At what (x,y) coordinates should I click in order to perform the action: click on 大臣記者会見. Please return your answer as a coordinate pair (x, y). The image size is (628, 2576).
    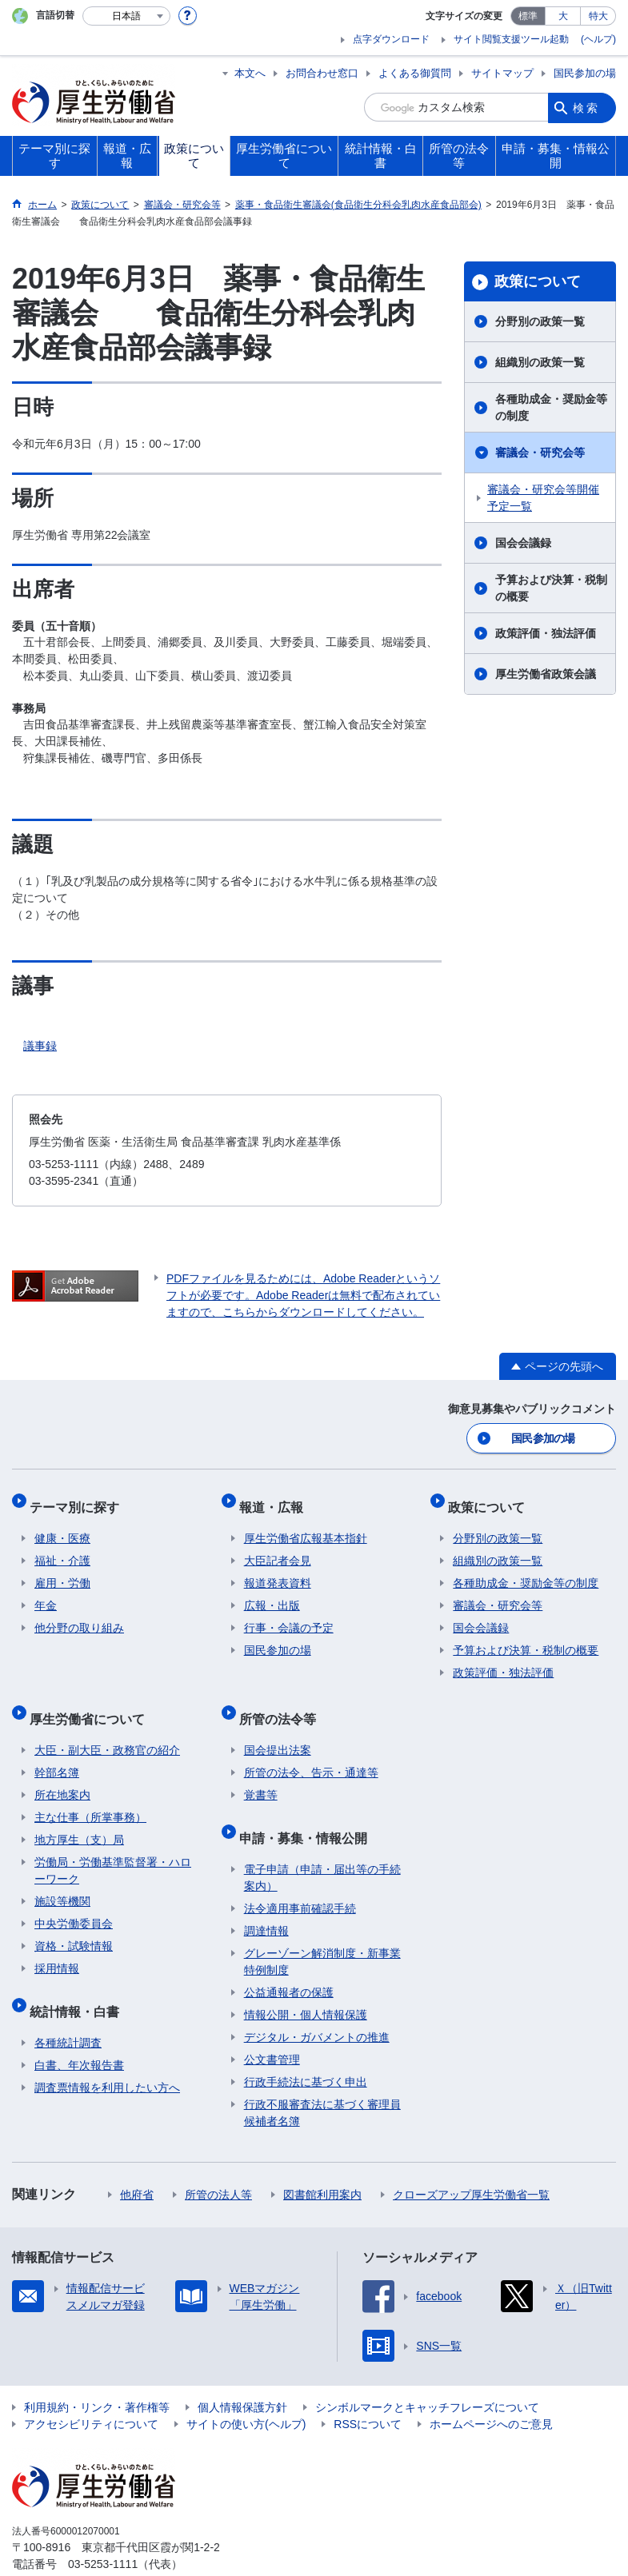
    Looking at the image, I should click on (277, 1548).